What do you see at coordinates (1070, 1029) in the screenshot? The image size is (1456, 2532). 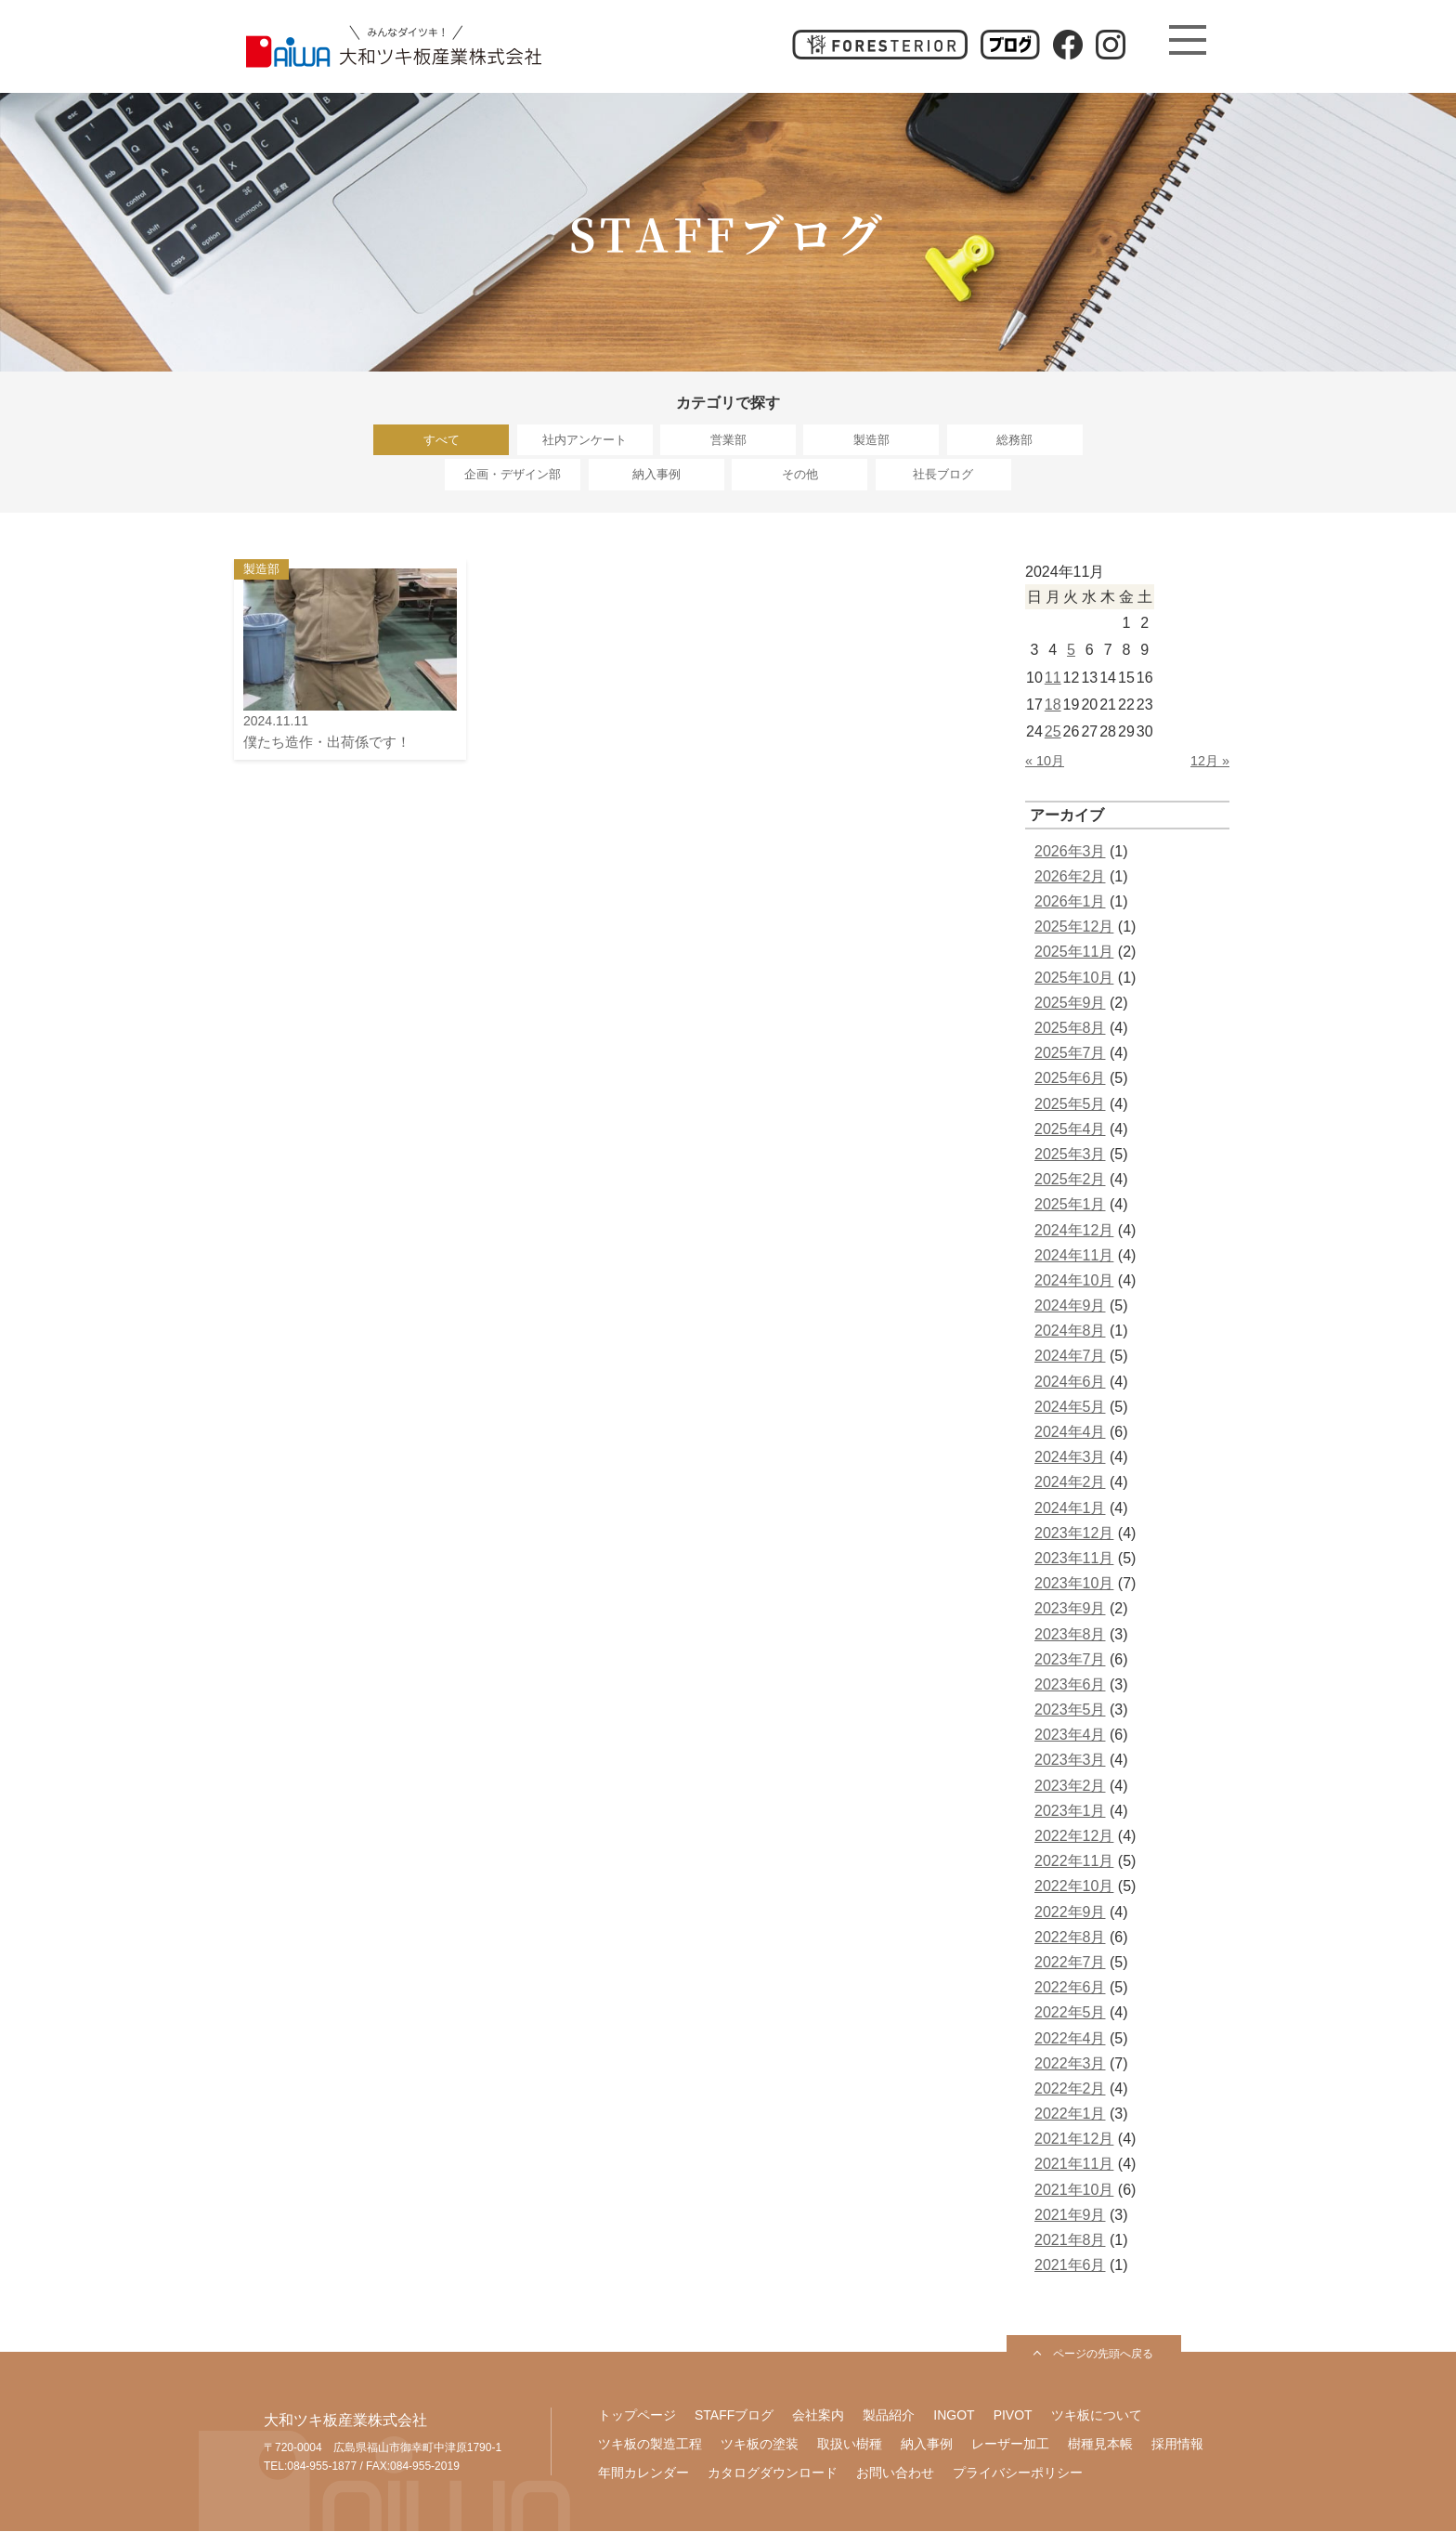 I see `2025年8月` at bounding box center [1070, 1029].